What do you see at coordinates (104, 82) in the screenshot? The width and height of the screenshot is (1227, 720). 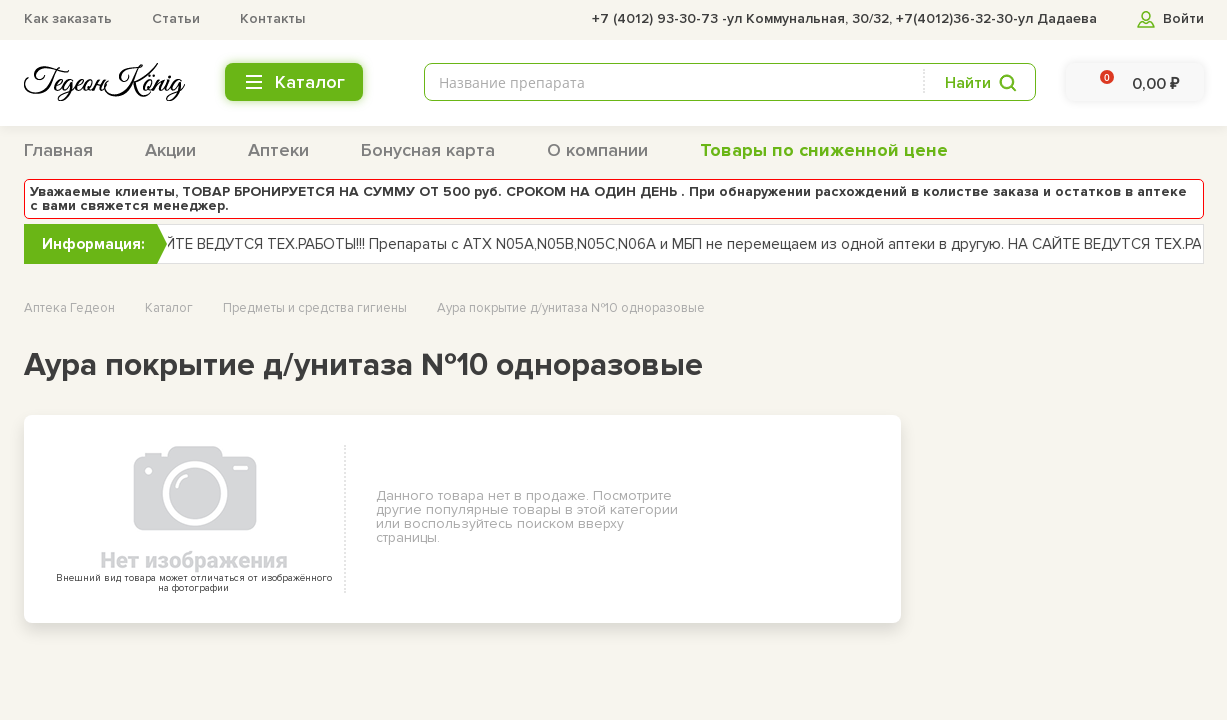 I see `[logo header bottom]` at bounding box center [104, 82].